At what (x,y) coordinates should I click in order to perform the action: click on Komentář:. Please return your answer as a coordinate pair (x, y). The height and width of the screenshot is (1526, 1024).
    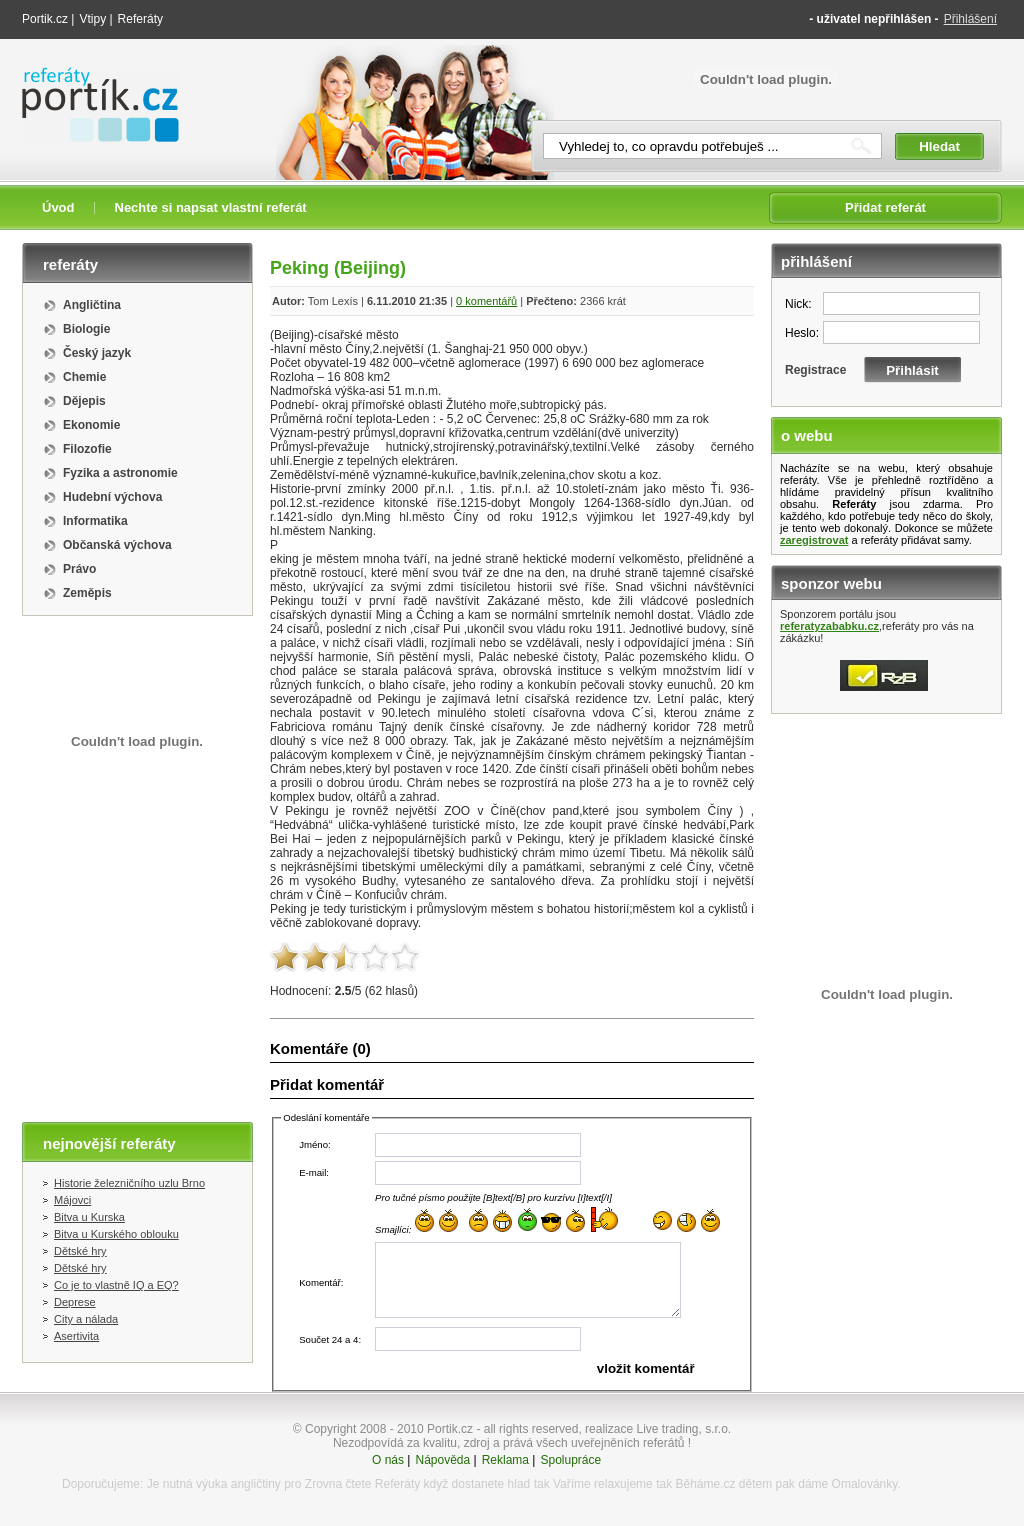
    Looking at the image, I should click on (321, 1282).